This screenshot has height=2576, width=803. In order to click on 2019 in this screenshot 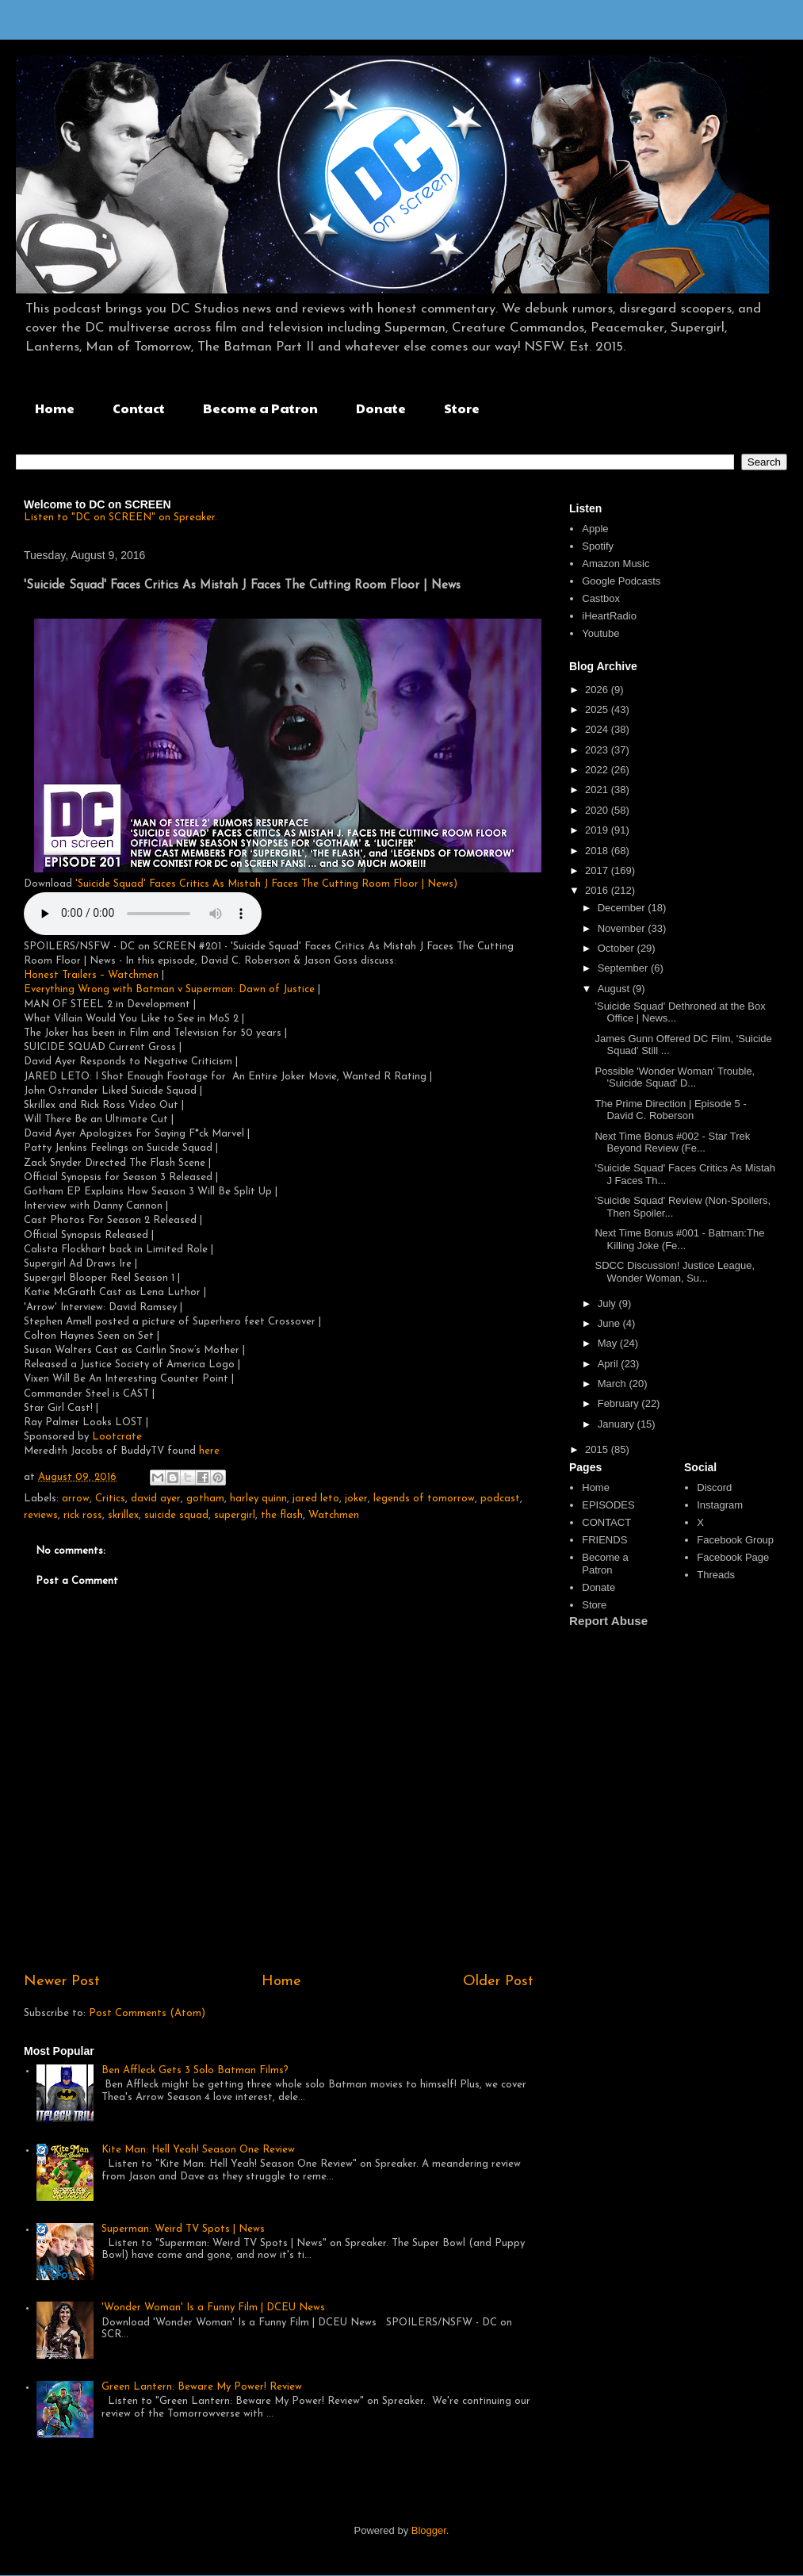, I will do `click(598, 830)`.